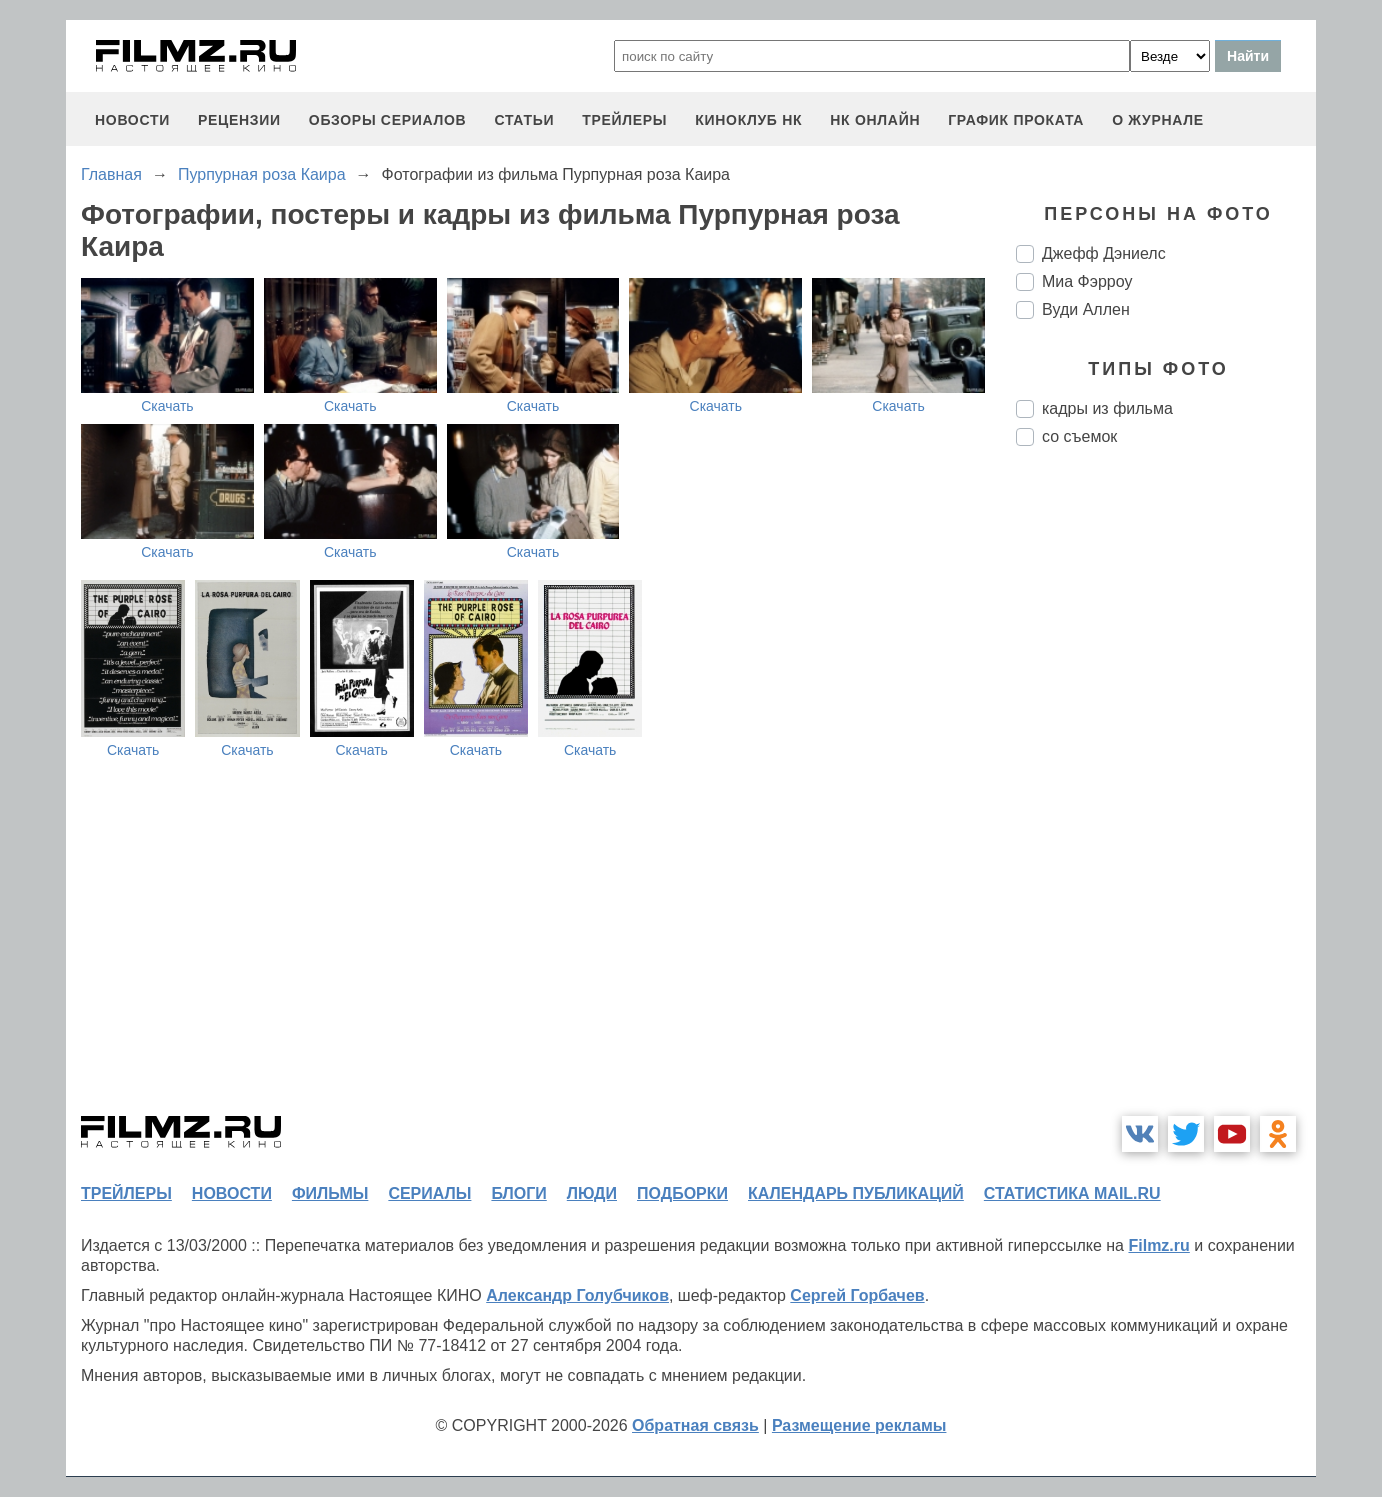 The width and height of the screenshot is (1382, 1497). What do you see at coordinates (875, 120) in the screenshot?
I see `НК ОНЛАЙН` at bounding box center [875, 120].